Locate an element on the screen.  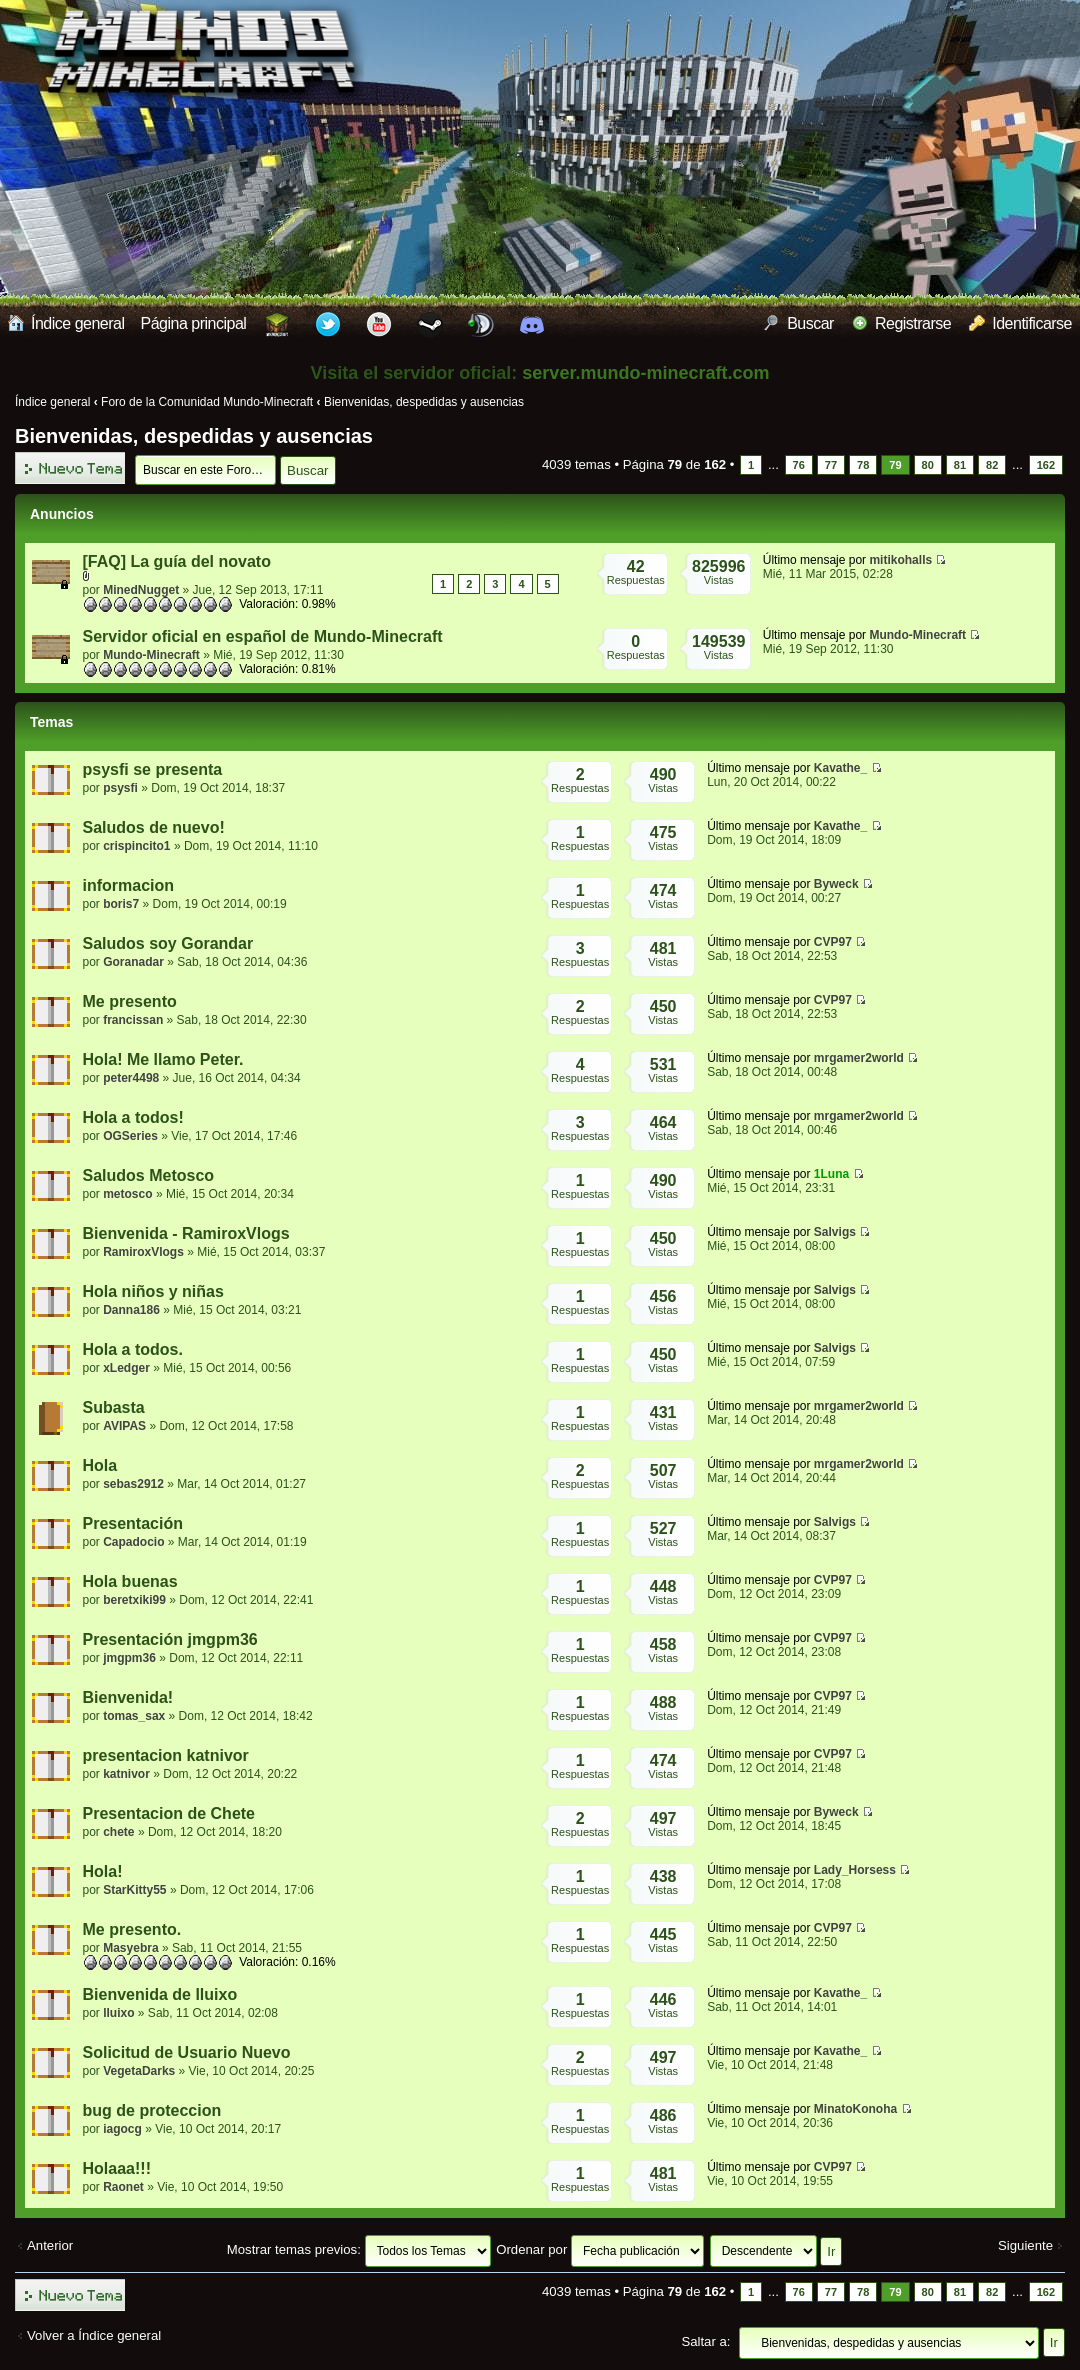
StarKitty55 is located at coordinates (134, 1890).